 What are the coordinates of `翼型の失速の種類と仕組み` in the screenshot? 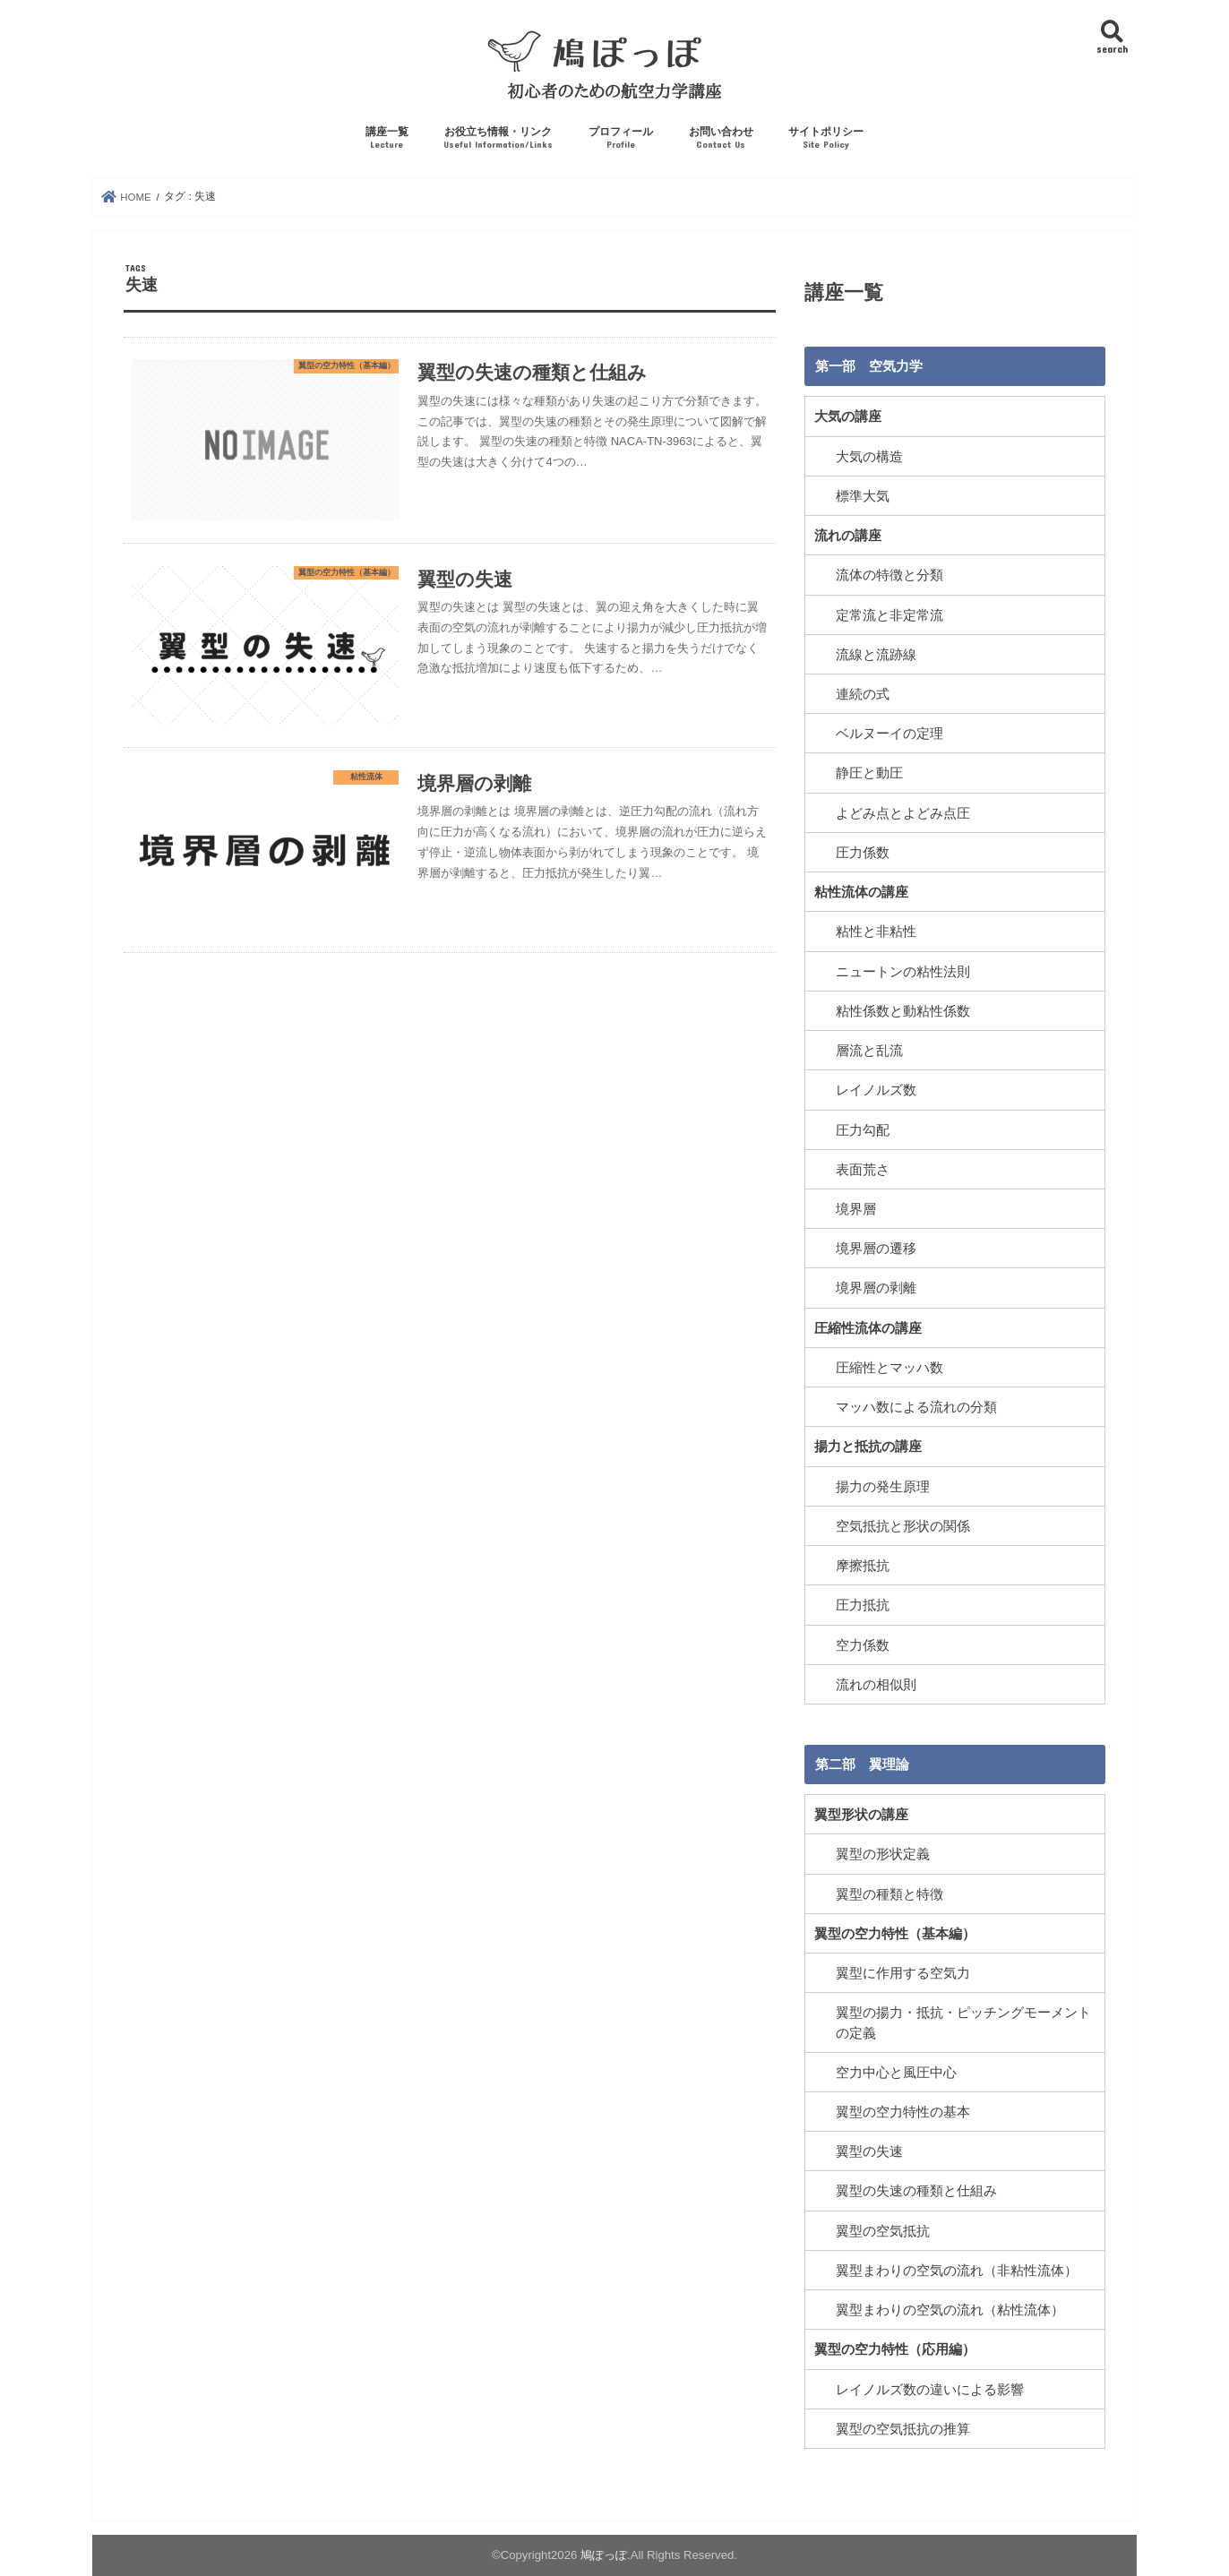 It's located at (916, 2191).